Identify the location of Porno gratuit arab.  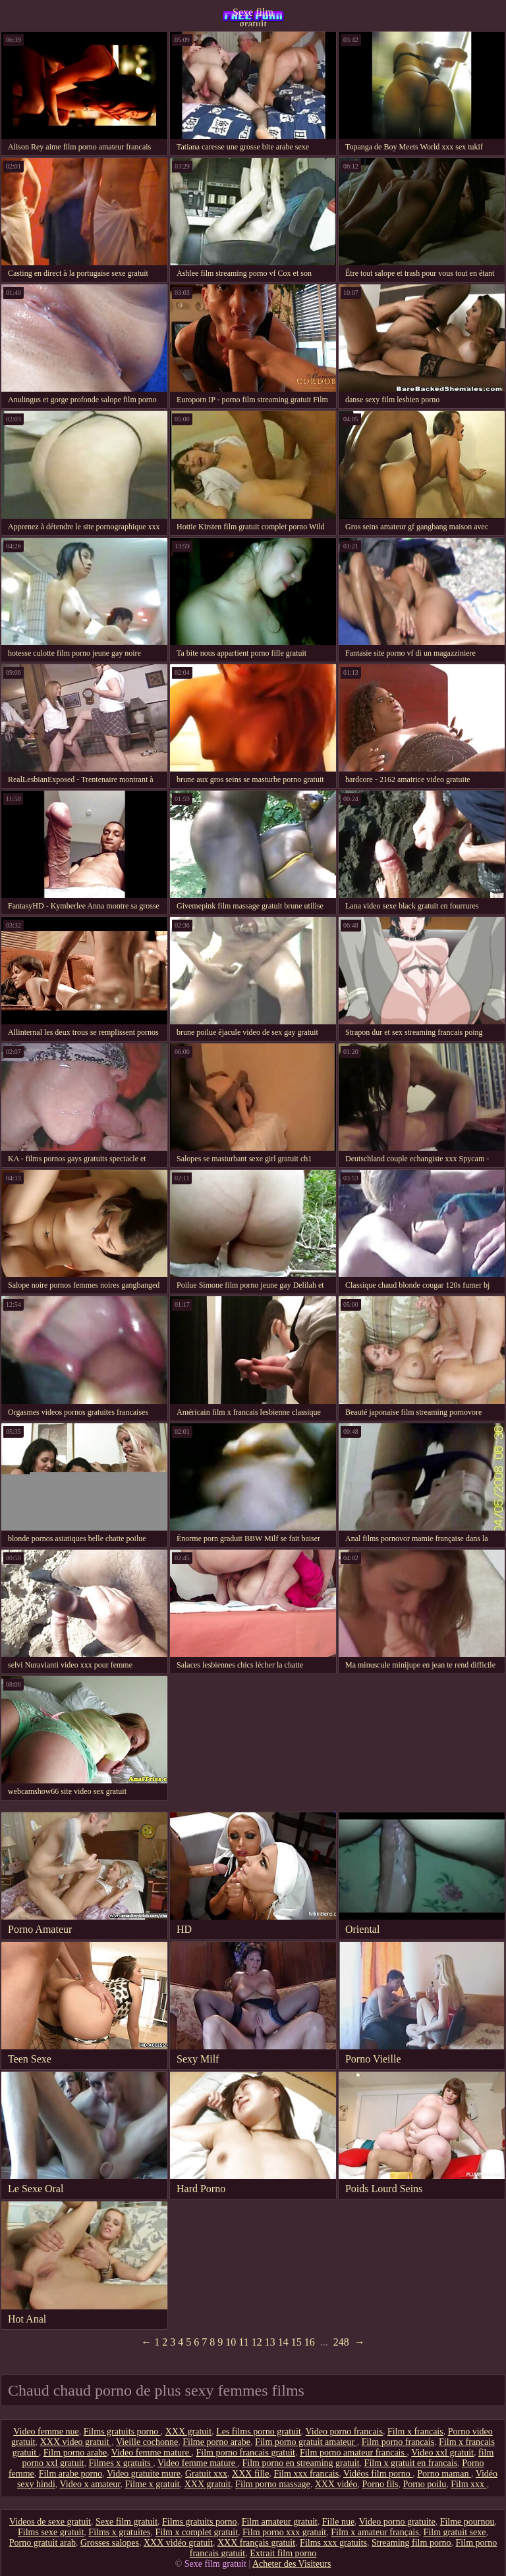
(42, 2543).